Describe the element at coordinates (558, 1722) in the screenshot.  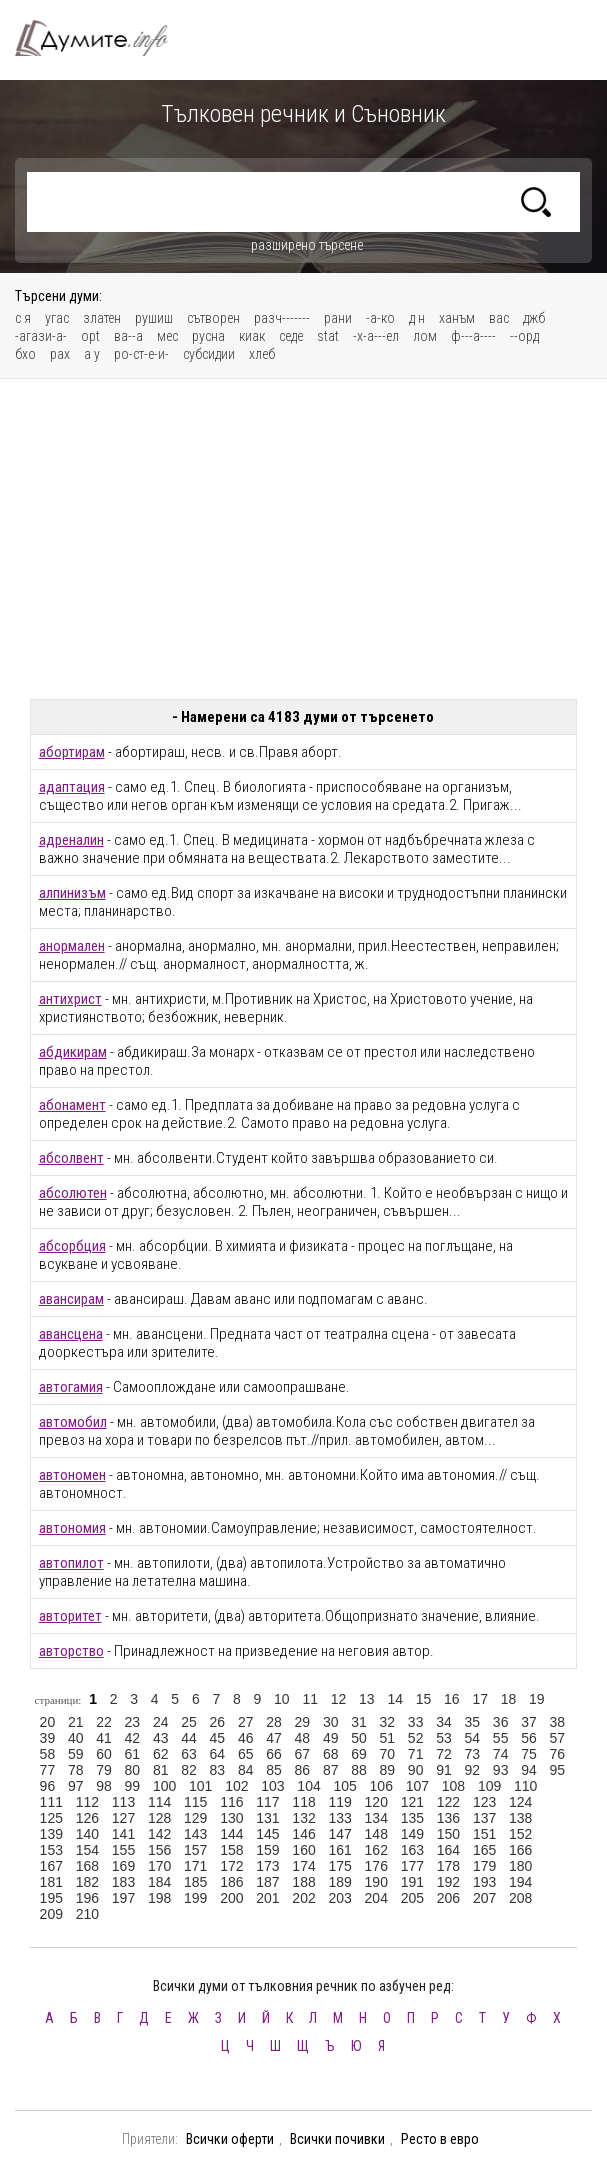
I see `38` at that location.